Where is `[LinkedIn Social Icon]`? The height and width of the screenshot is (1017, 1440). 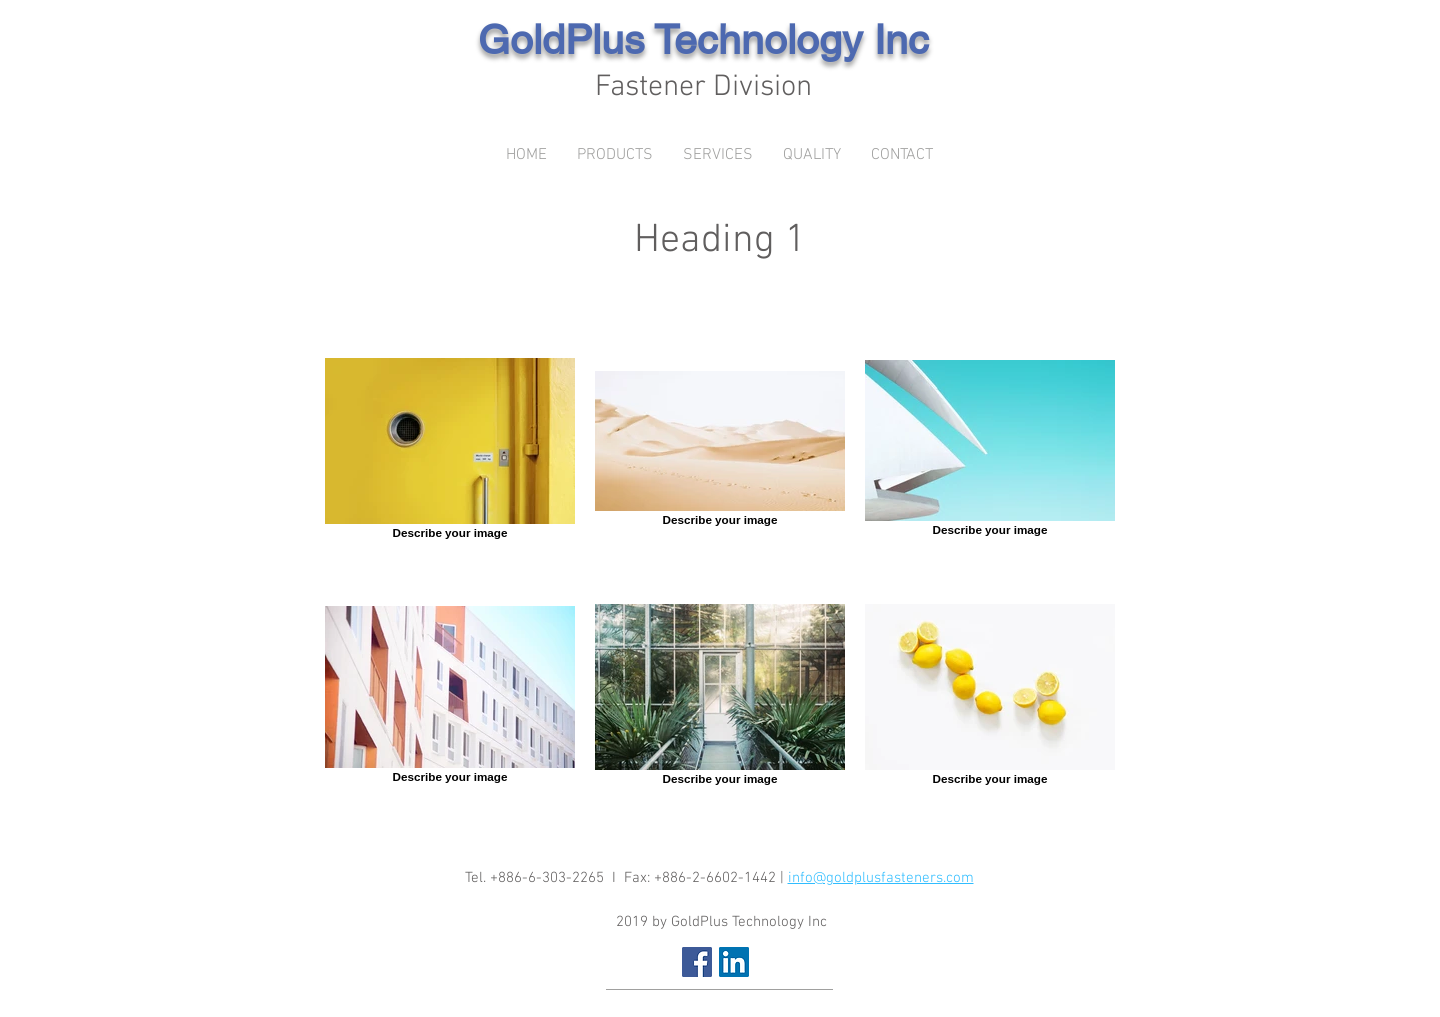
[LinkedIn Social Icon] is located at coordinates (734, 962).